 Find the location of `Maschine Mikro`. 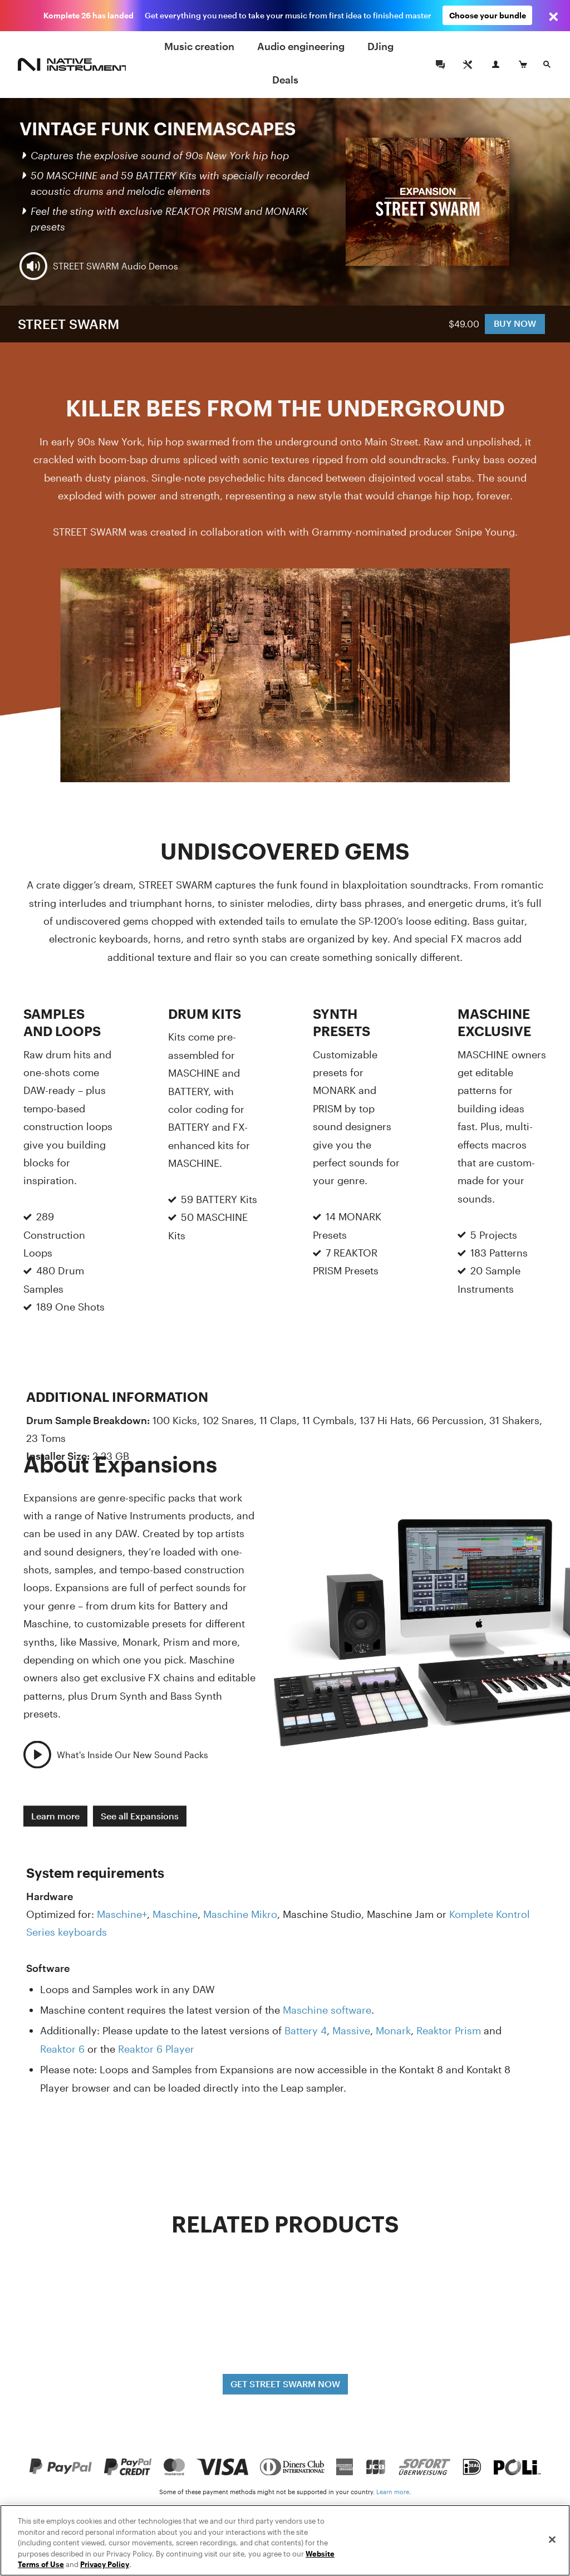

Maschine Mikro is located at coordinates (240, 1914).